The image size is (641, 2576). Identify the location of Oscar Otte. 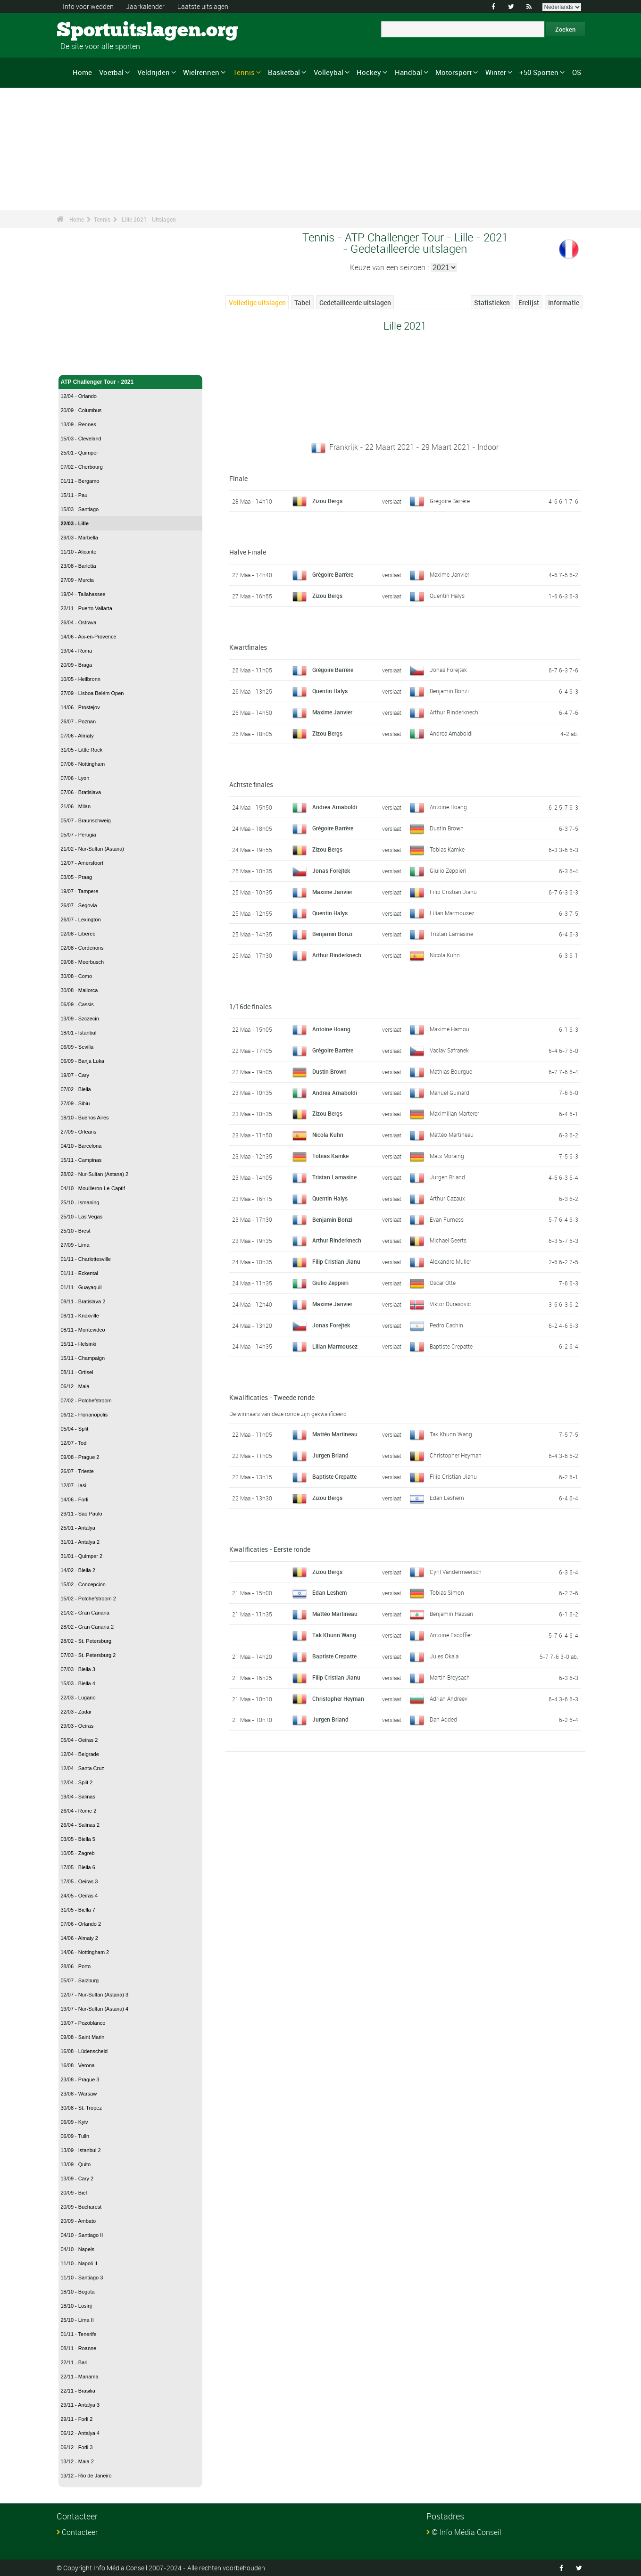
(443, 1282).